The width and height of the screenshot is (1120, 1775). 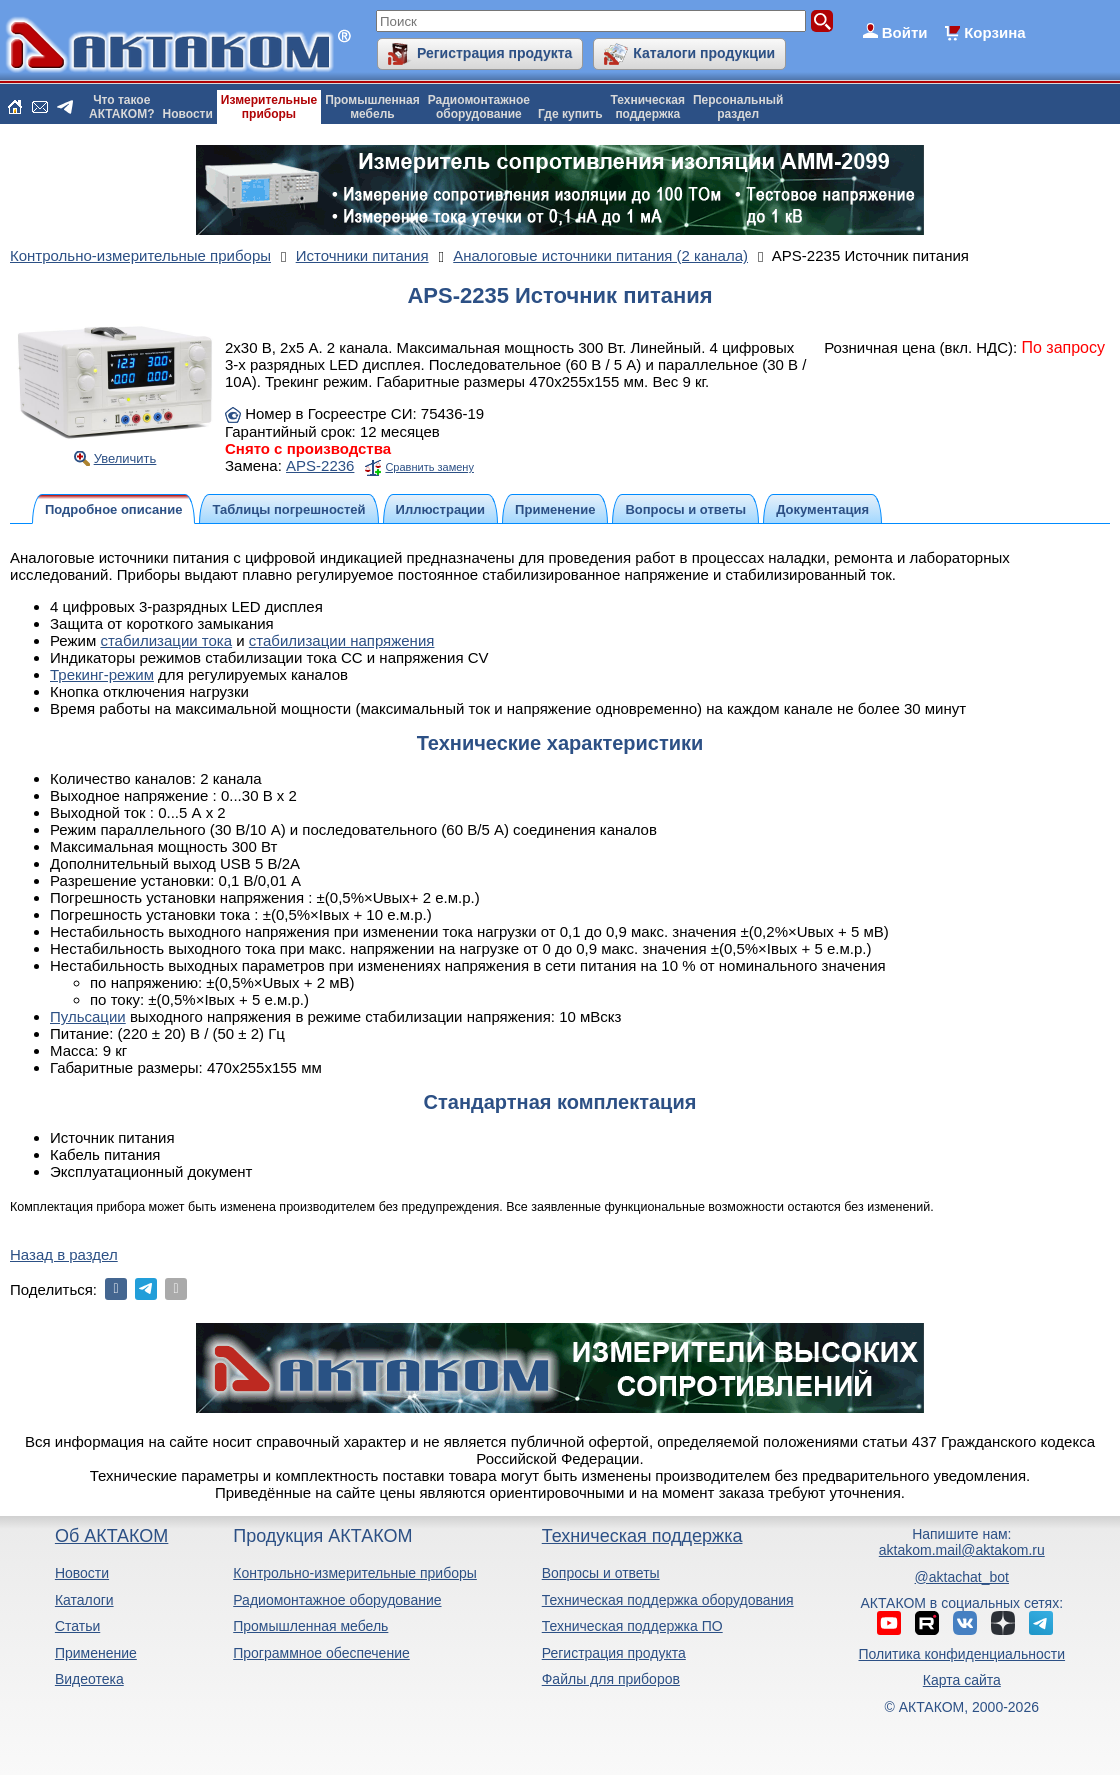 I want to click on Политика конфиденциальности, so click(x=962, y=1654).